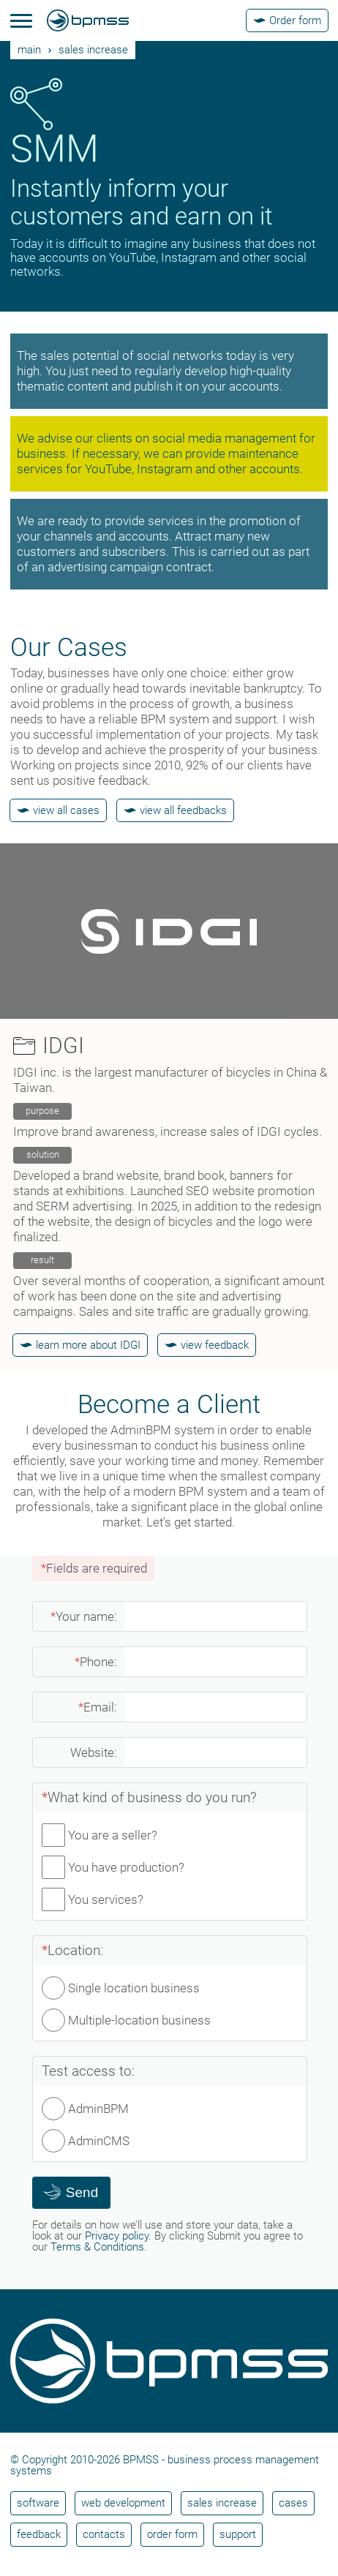 This screenshot has height=2576, width=338. I want to click on Website:, so click(93, 1752).